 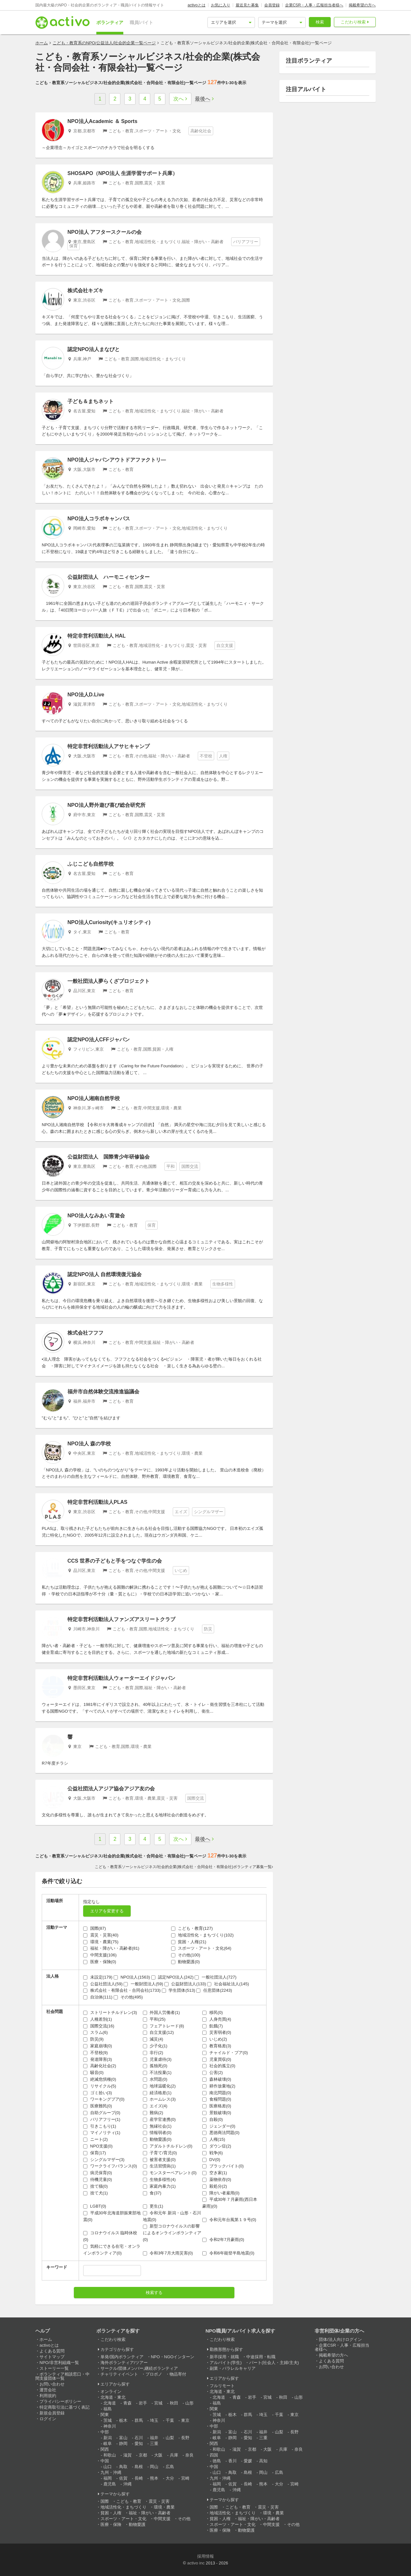 What do you see at coordinates (229, 2203) in the screenshot?
I see `平成30年７月豪雨(西日本豪雨)(0)` at bounding box center [229, 2203].